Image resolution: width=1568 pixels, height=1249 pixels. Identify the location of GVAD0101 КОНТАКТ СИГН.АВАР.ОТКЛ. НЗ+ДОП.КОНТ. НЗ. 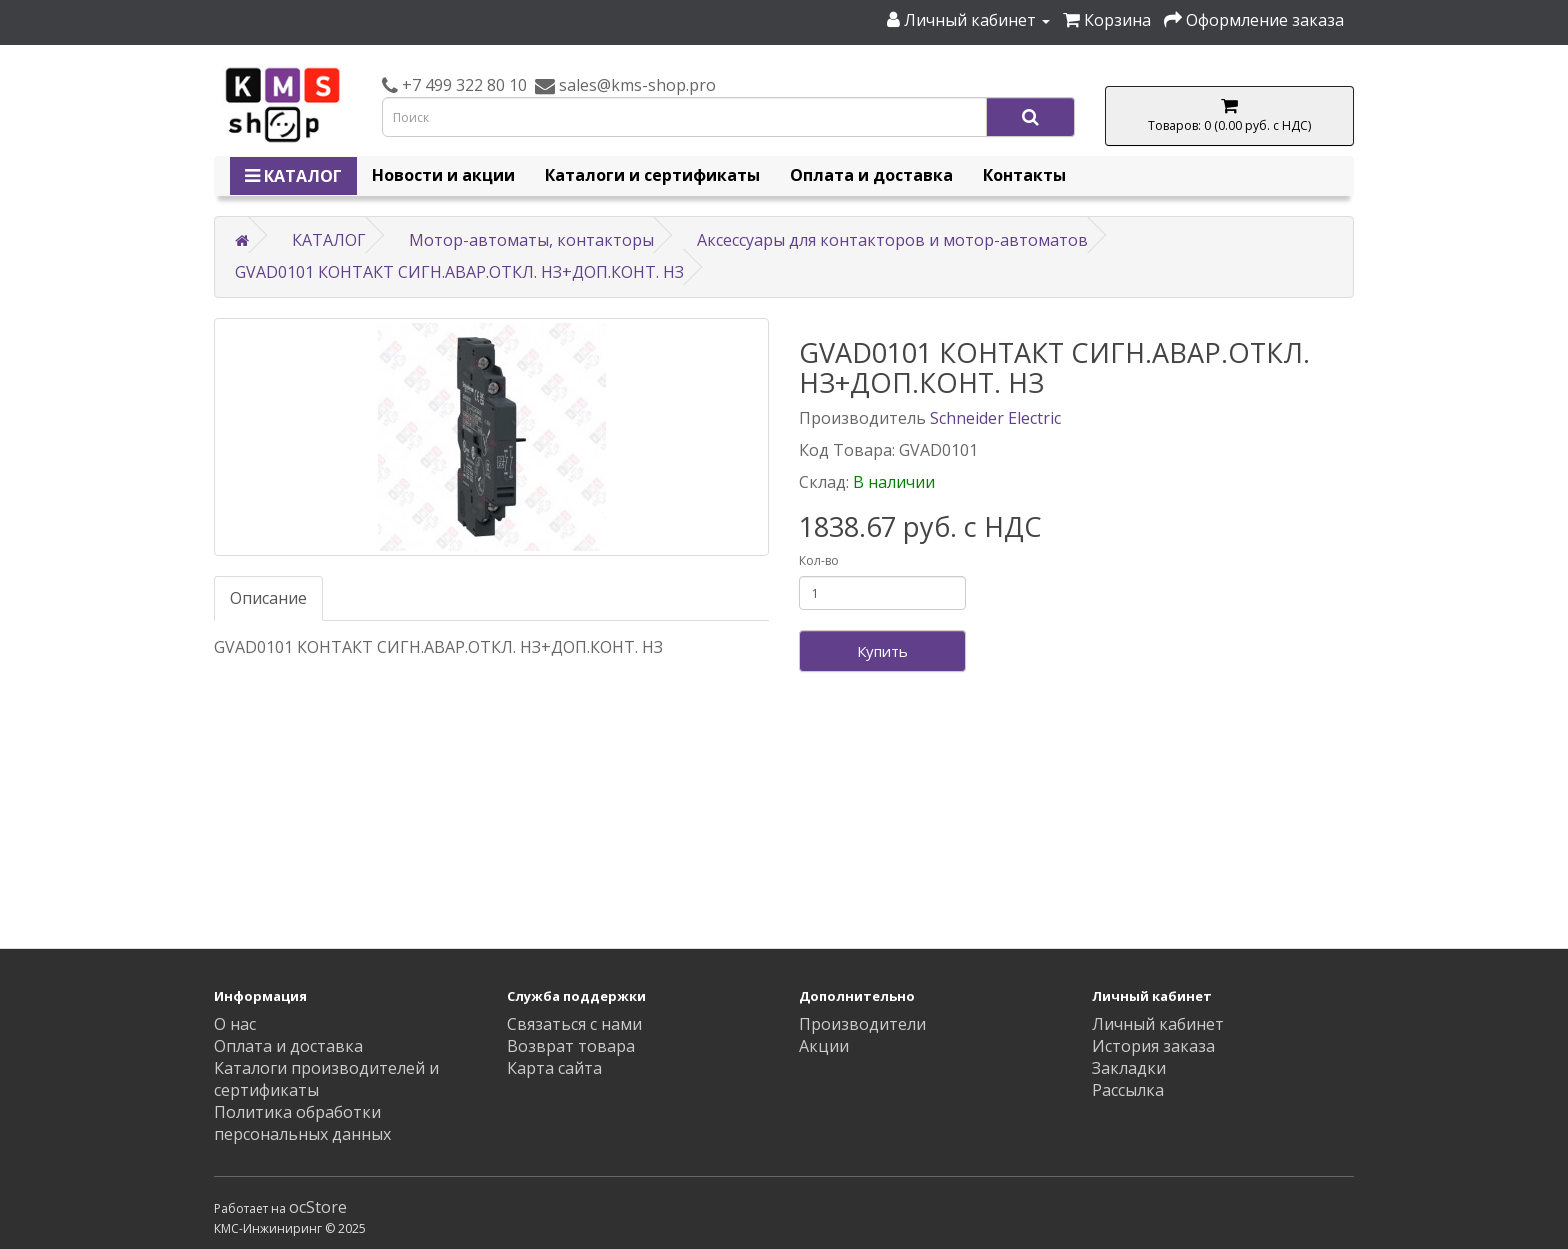
(459, 272).